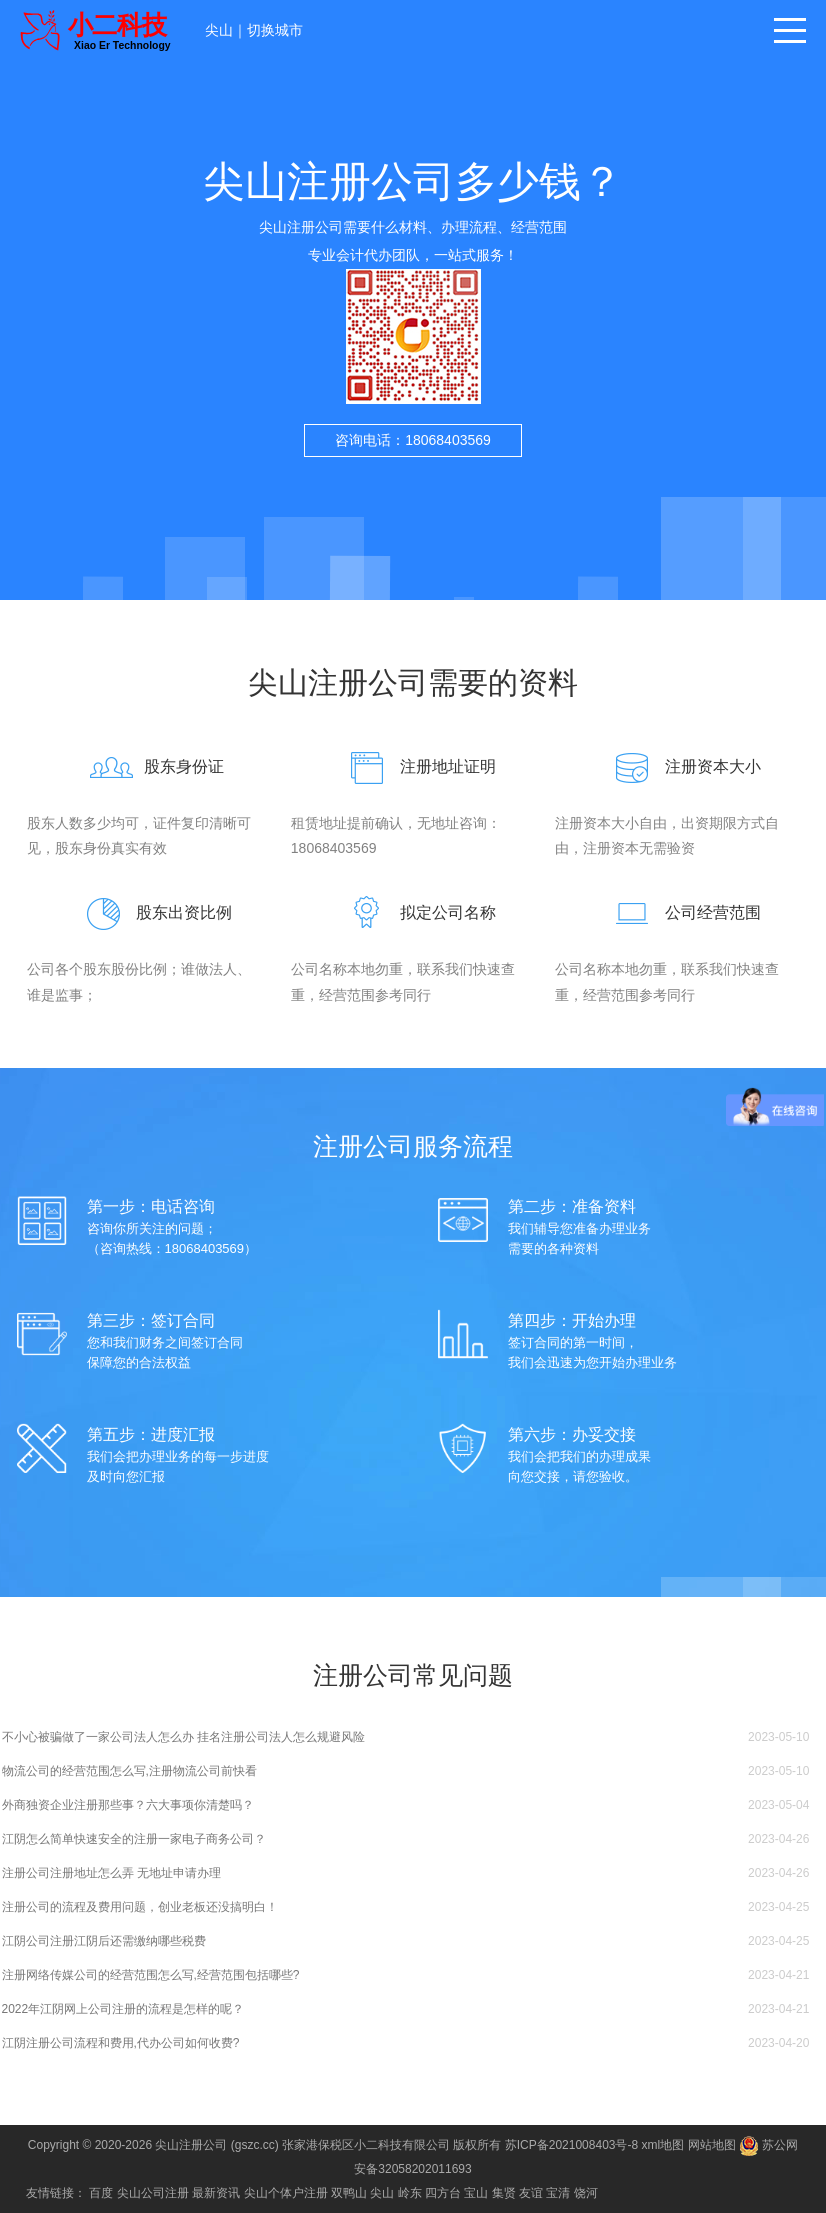 The width and height of the screenshot is (826, 2213). What do you see at coordinates (476, 2193) in the screenshot?
I see `宝山` at bounding box center [476, 2193].